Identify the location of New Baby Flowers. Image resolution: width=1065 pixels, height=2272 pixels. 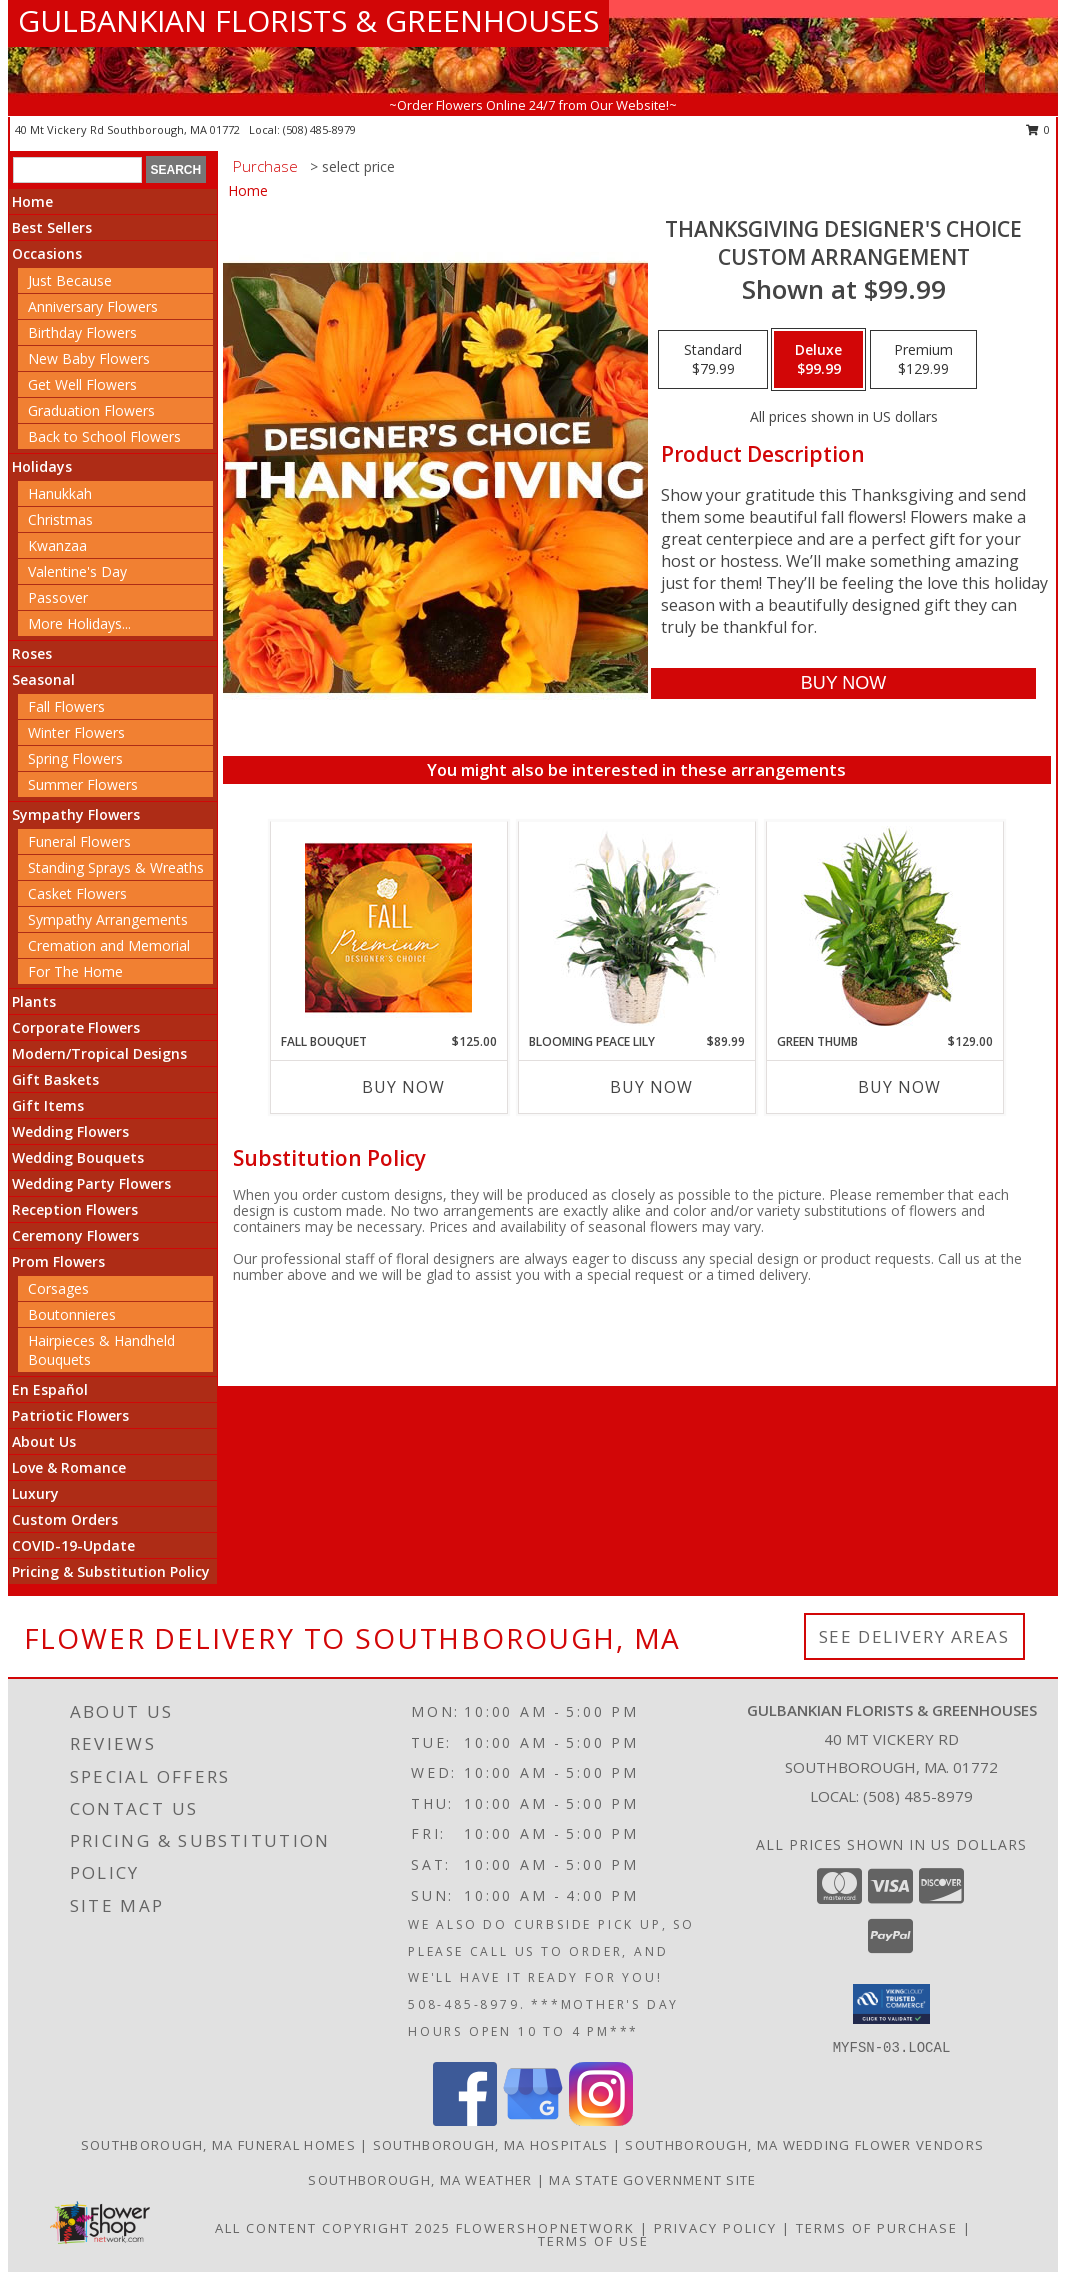
(89, 358).